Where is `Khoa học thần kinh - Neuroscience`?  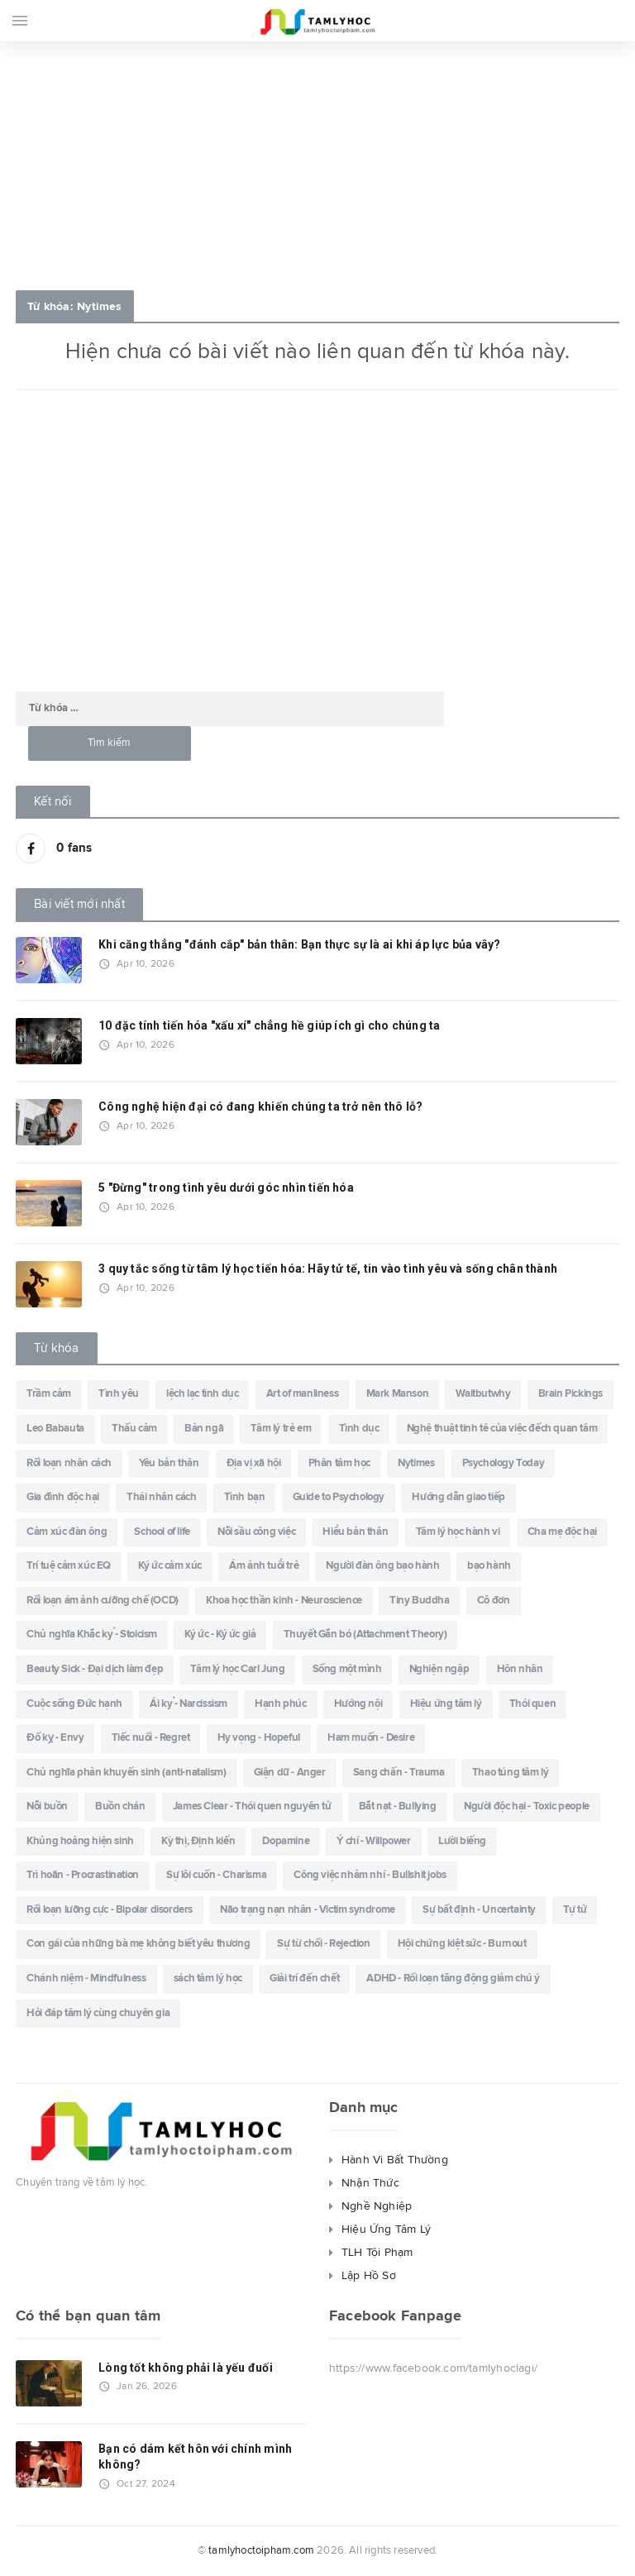 Khoa học thần kinh - Neuroscience is located at coordinates (284, 1600).